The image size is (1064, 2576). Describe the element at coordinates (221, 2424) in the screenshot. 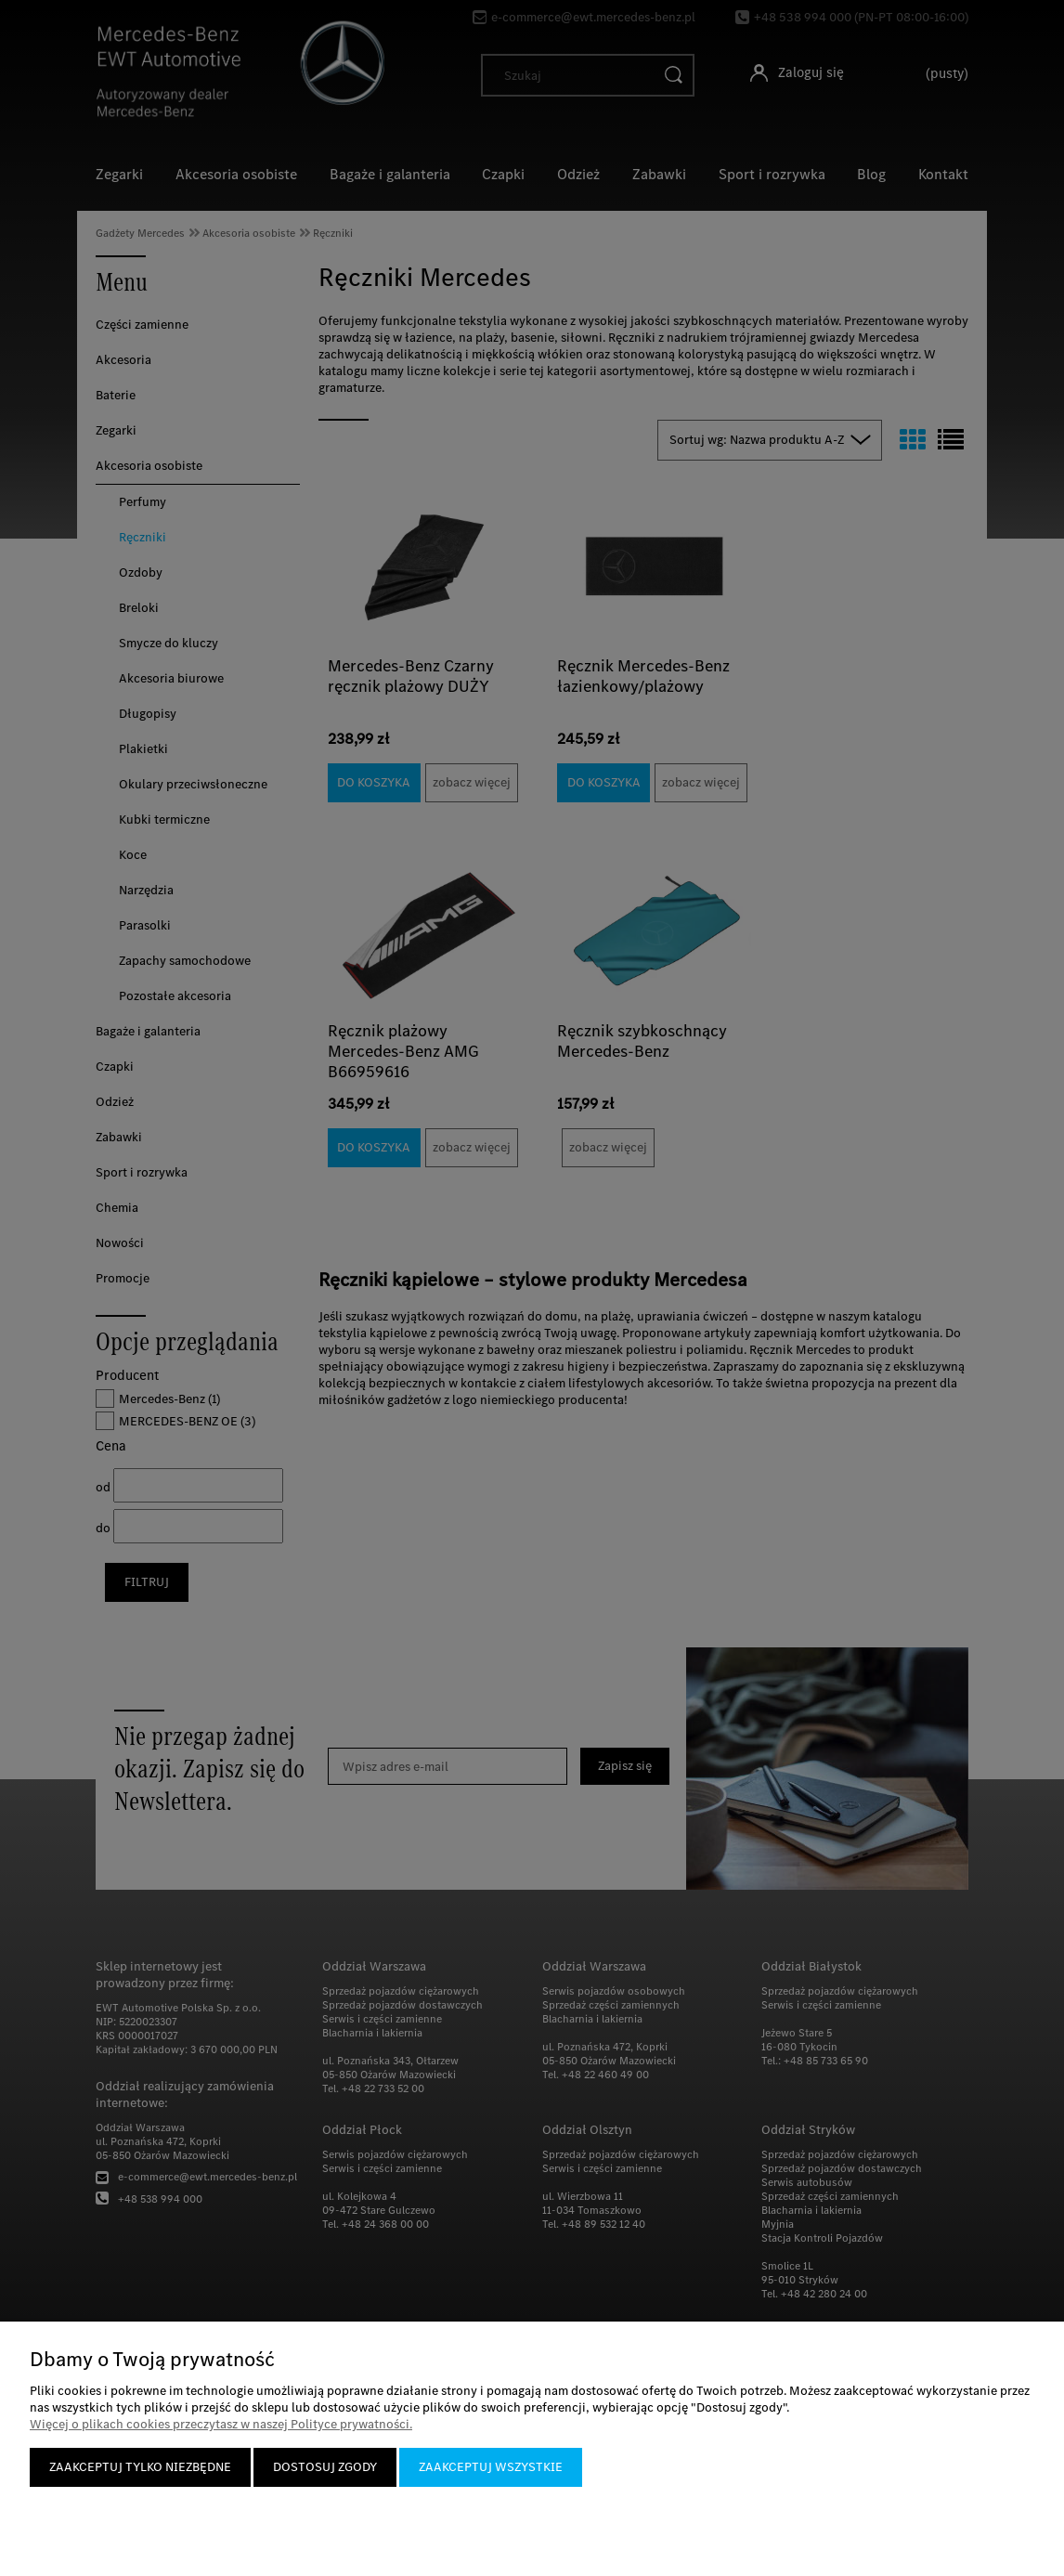

I see `Więcej o plikach cookies przeczytasz w naszej Polityce prywatności.` at that location.